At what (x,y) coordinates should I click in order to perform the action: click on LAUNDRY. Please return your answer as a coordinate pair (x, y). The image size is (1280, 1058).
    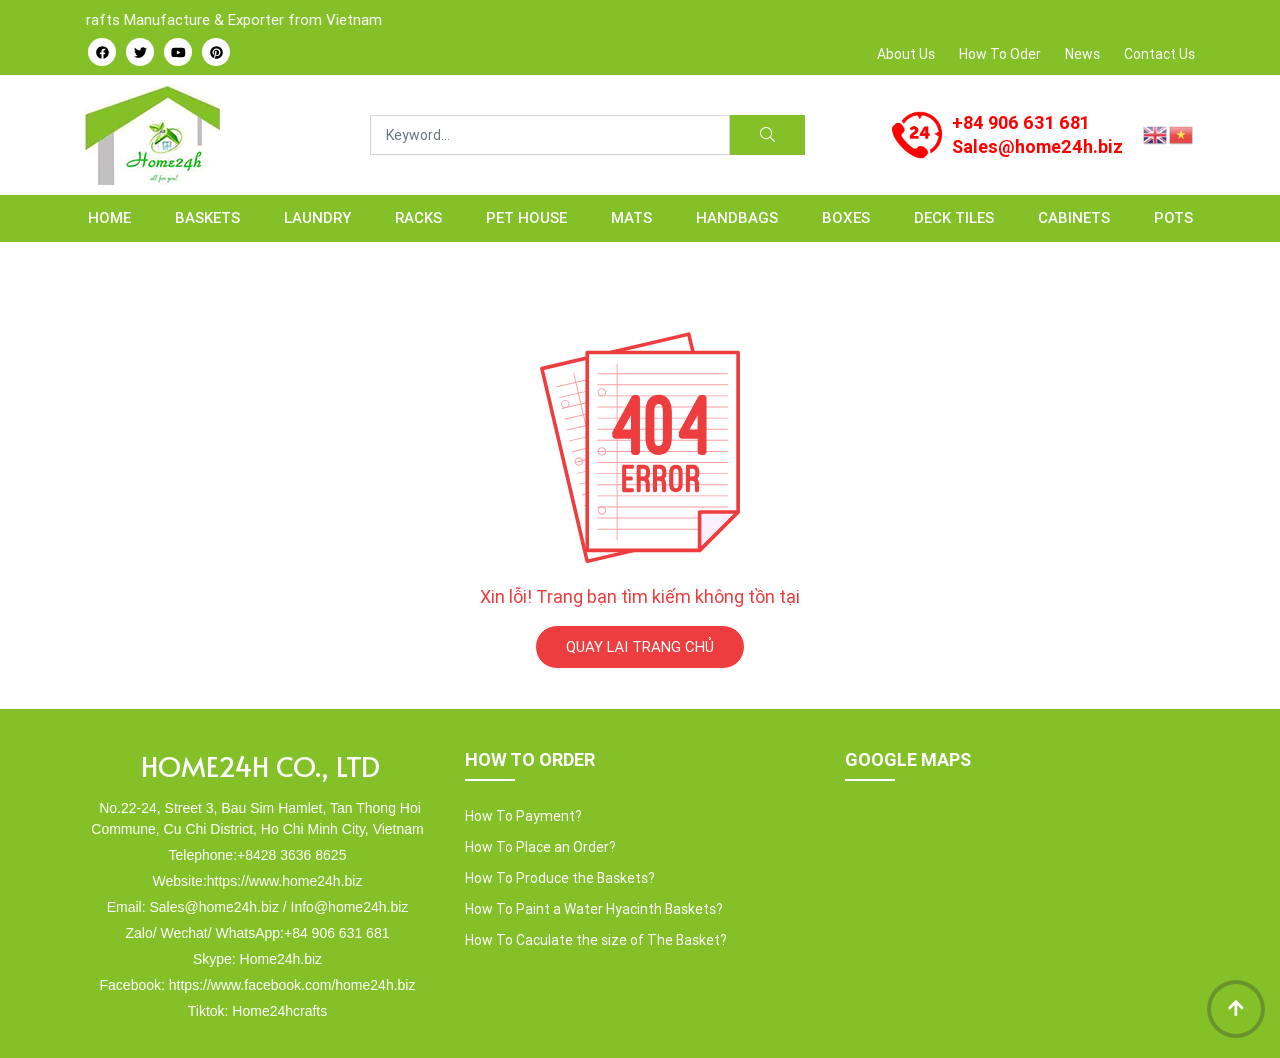
    Looking at the image, I should click on (317, 217).